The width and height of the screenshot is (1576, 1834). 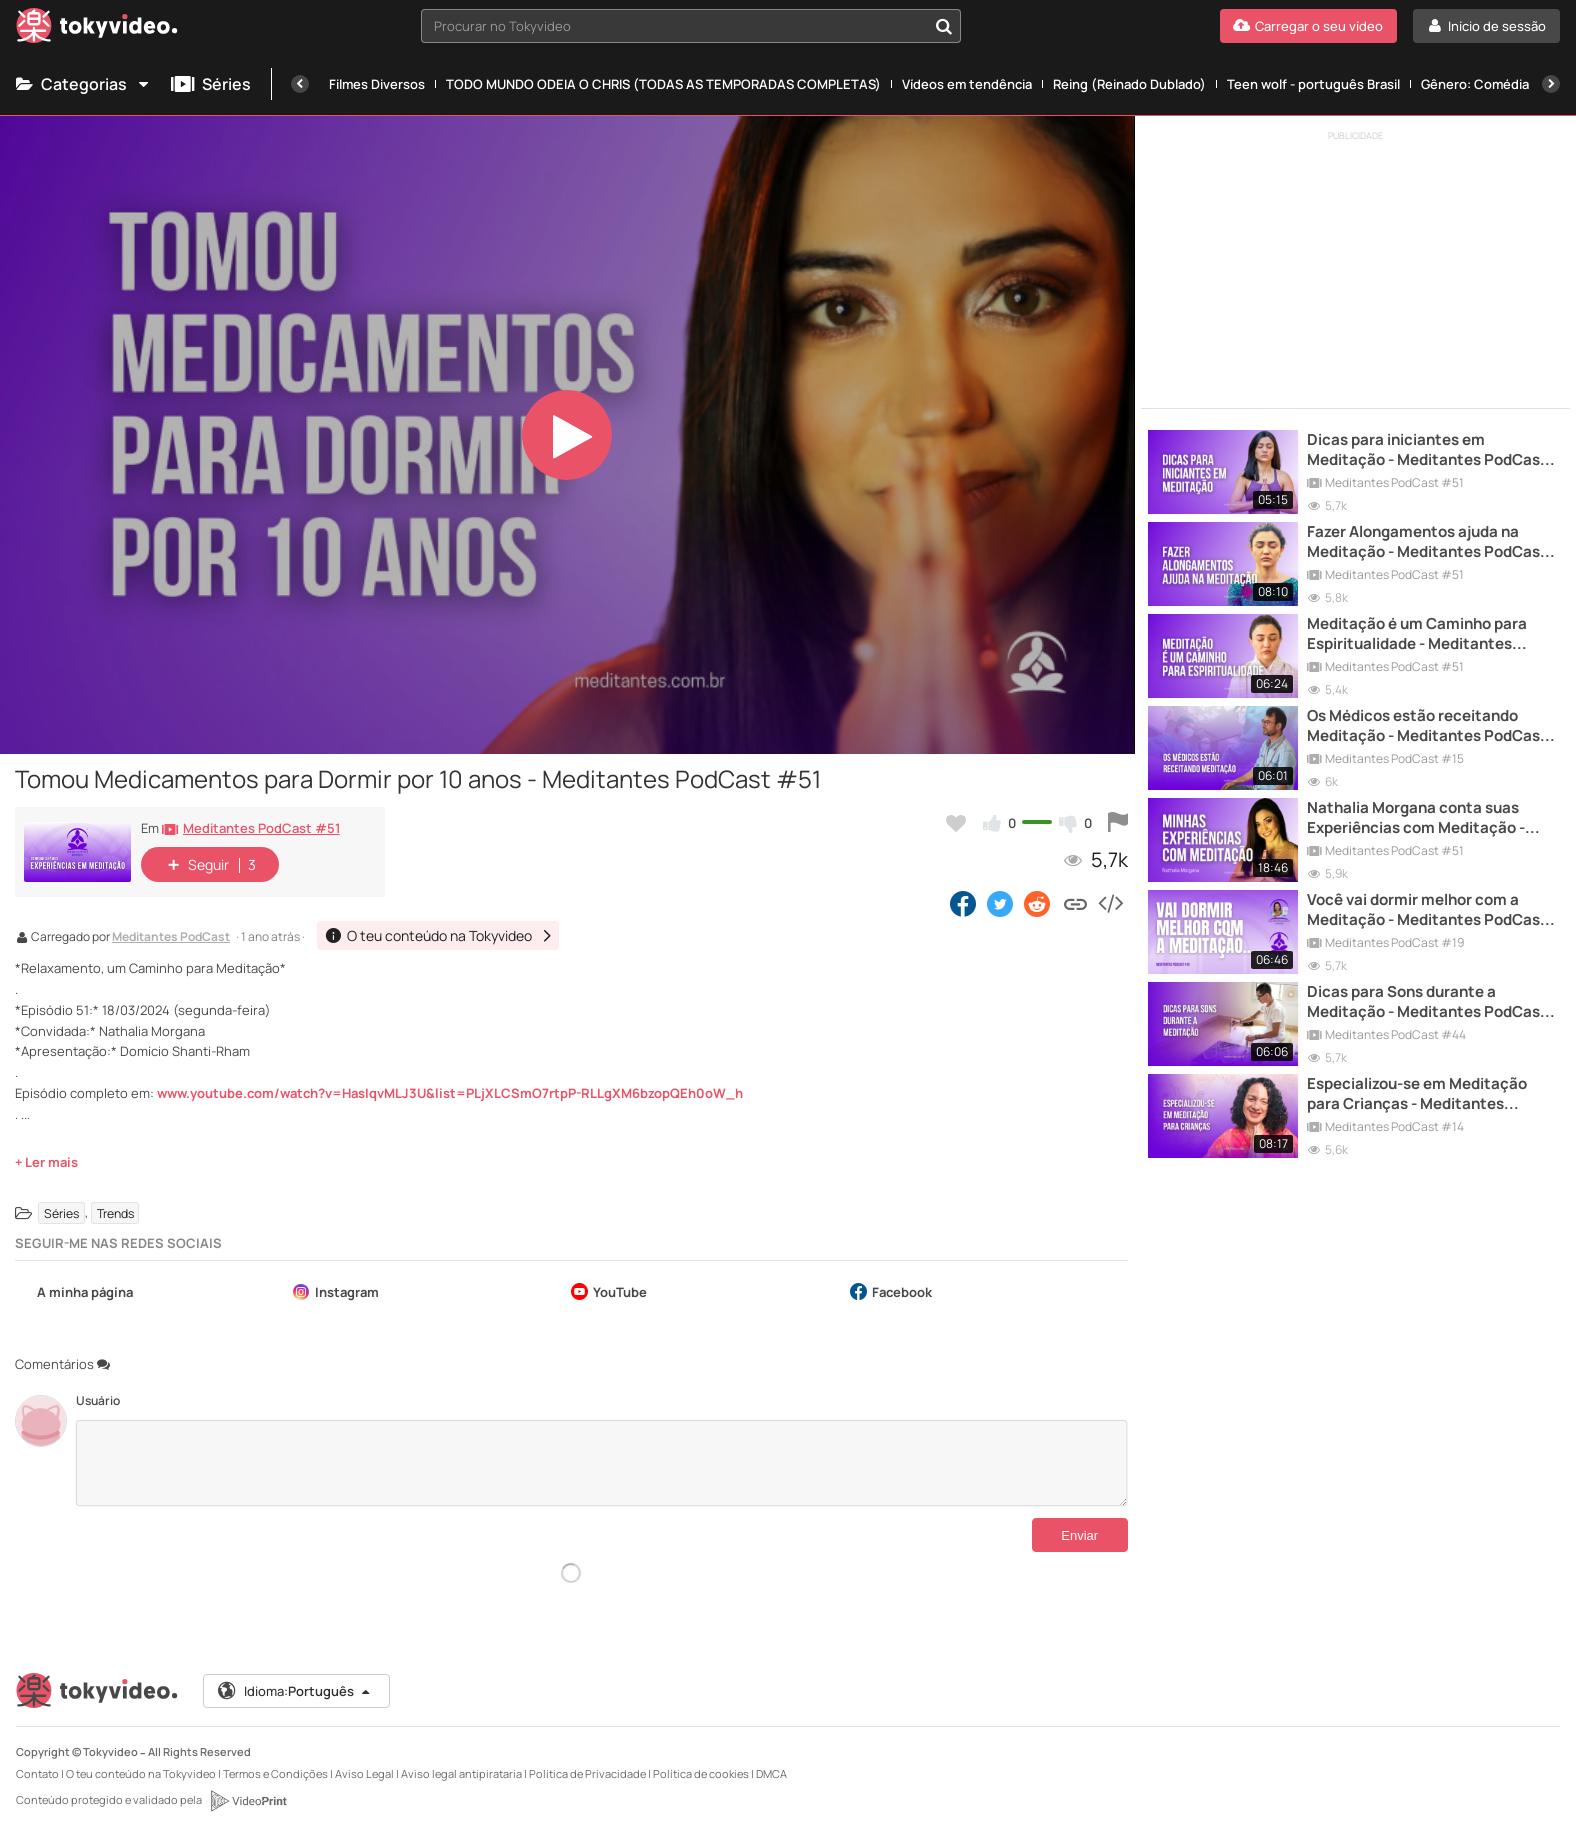 I want to click on + Ler mais, so click(x=46, y=1162).